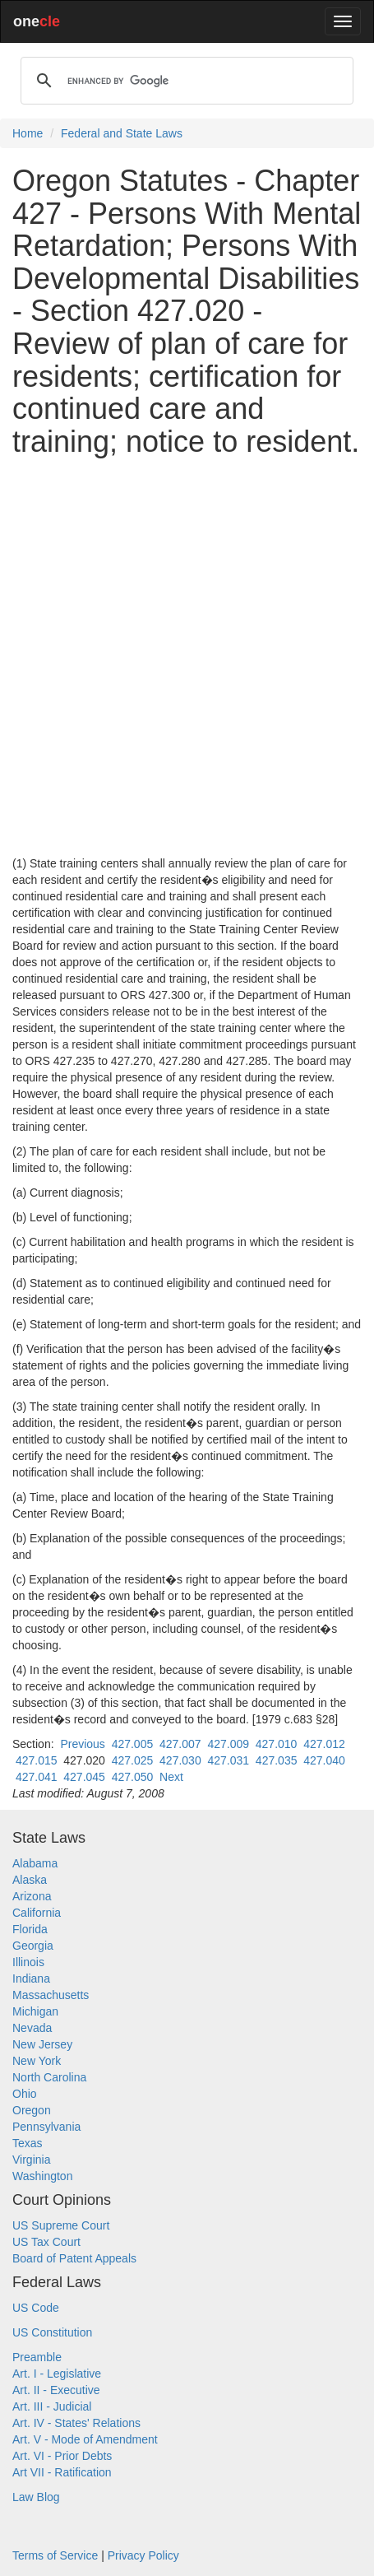 This screenshot has height=2576, width=374. Describe the element at coordinates (51, 2406) in the screenshot. I see `Art. III - Judicial` at that location.